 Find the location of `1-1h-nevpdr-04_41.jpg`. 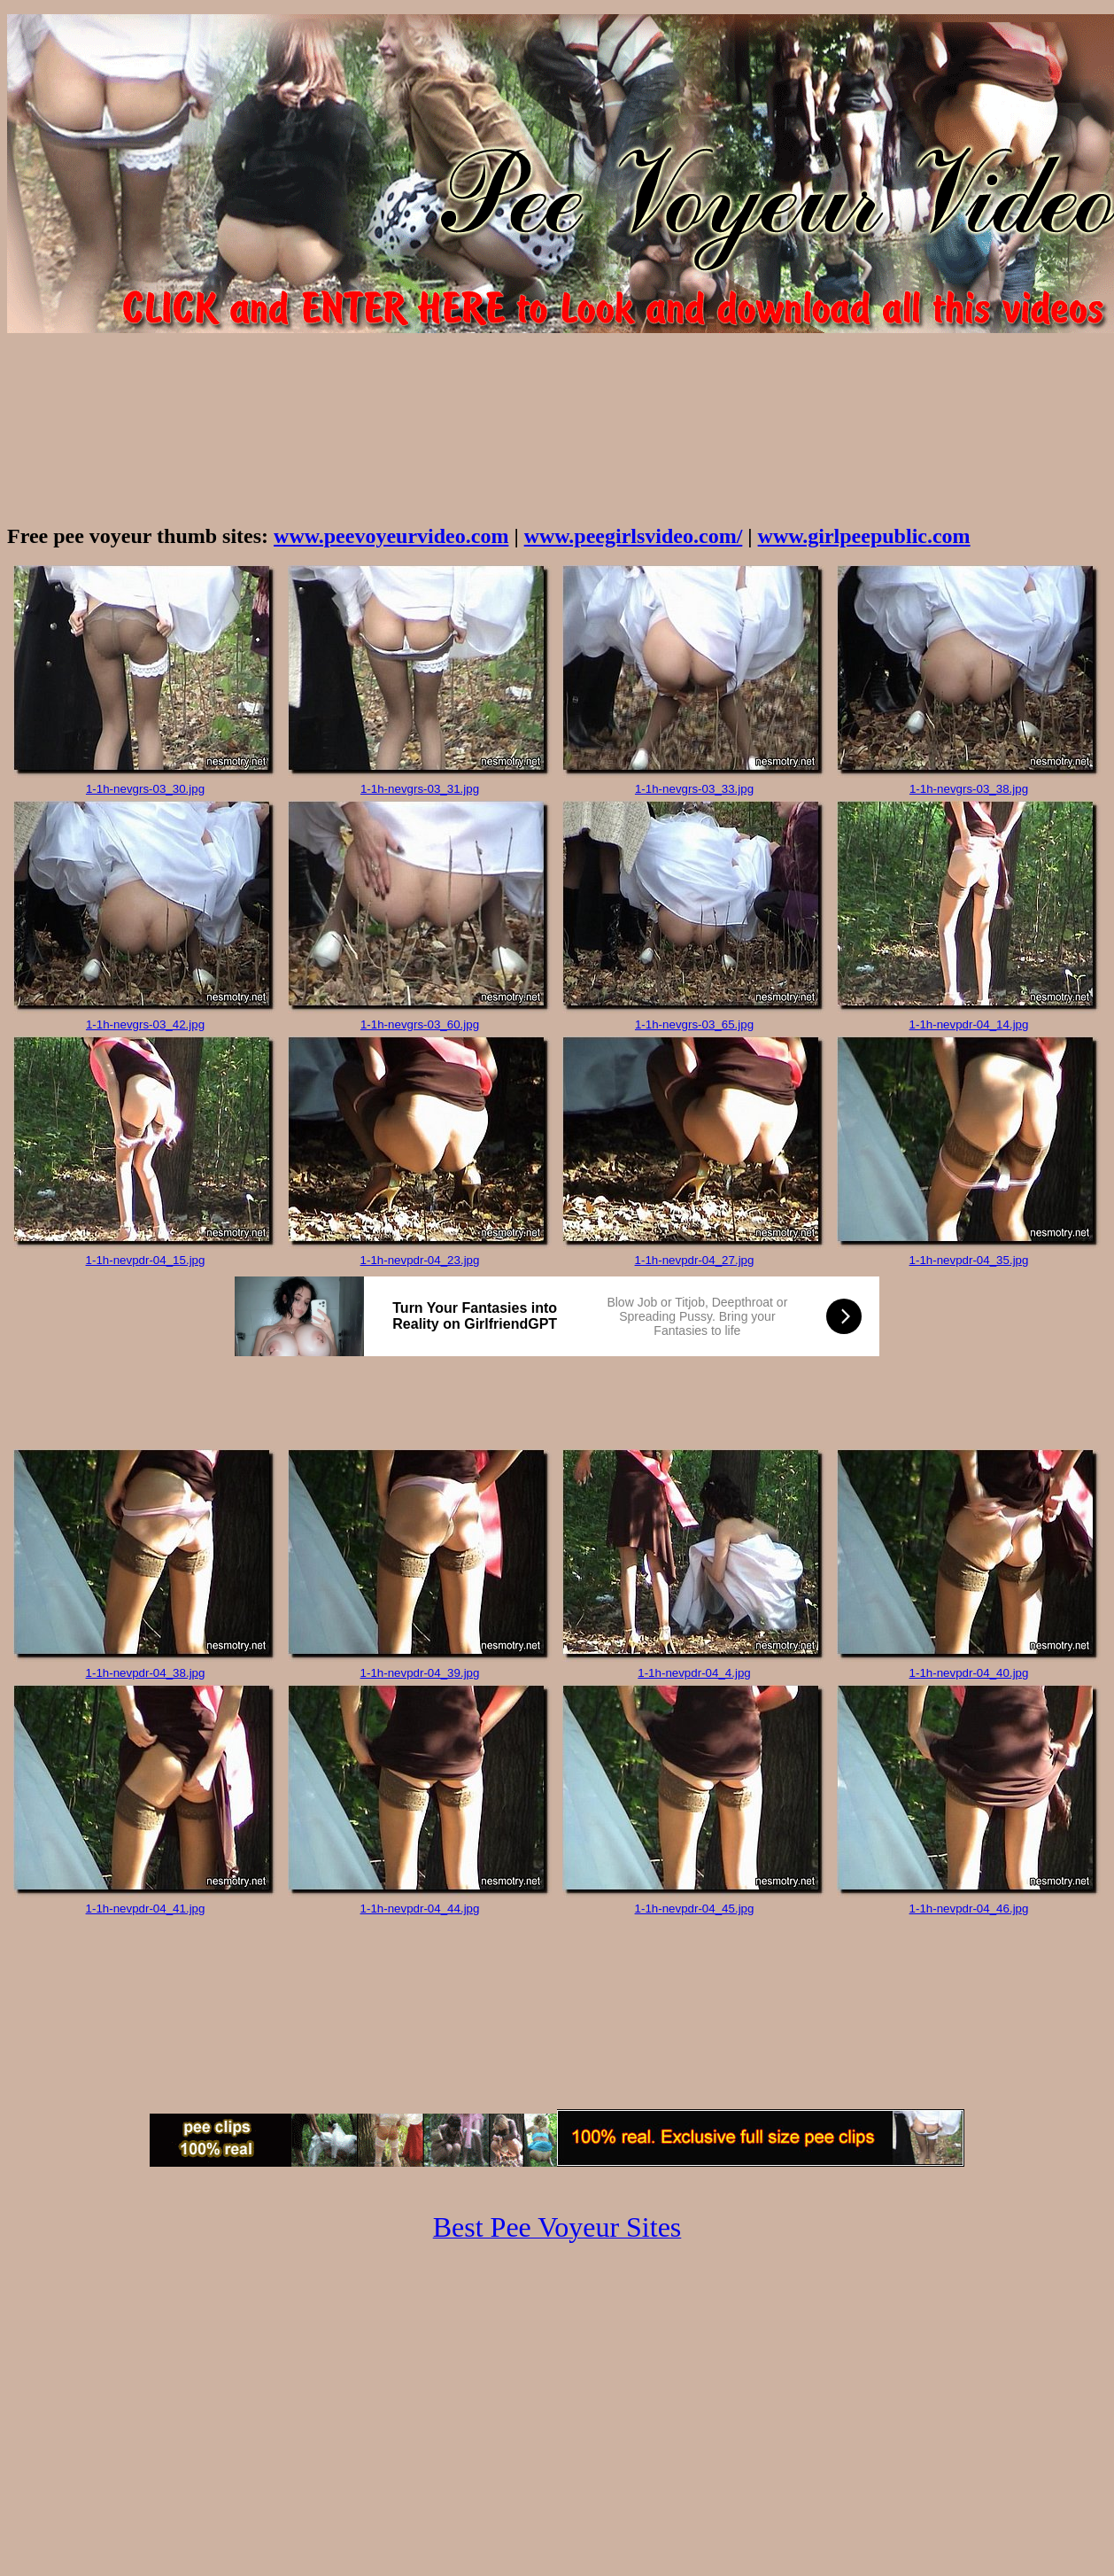

1-1h-nevpdr-04_41.jpg is located at coordinates (145, 1908).